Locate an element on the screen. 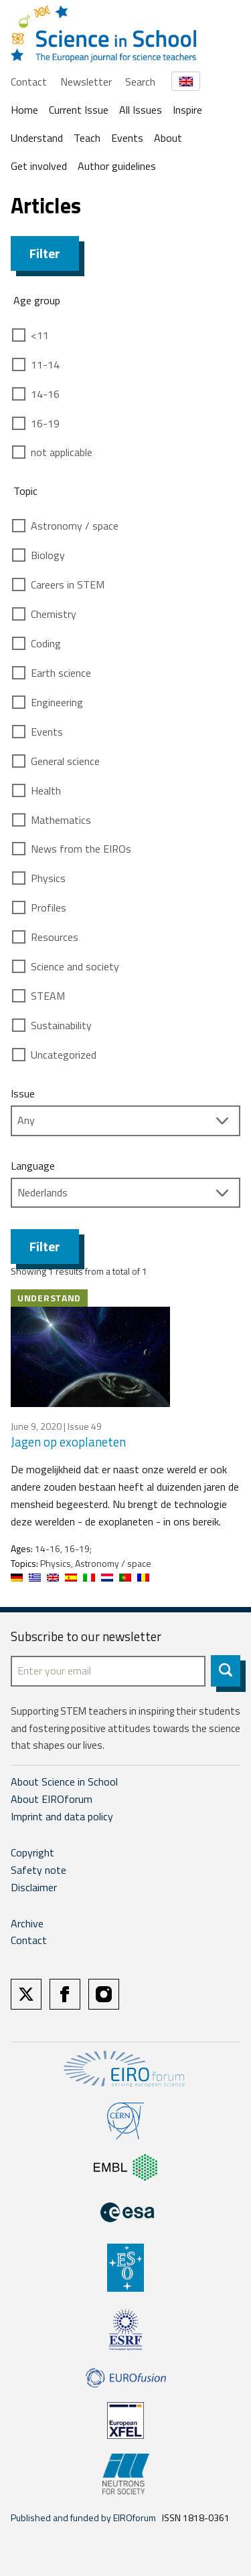  News from the EIROs is located at coordinates (81, 849).